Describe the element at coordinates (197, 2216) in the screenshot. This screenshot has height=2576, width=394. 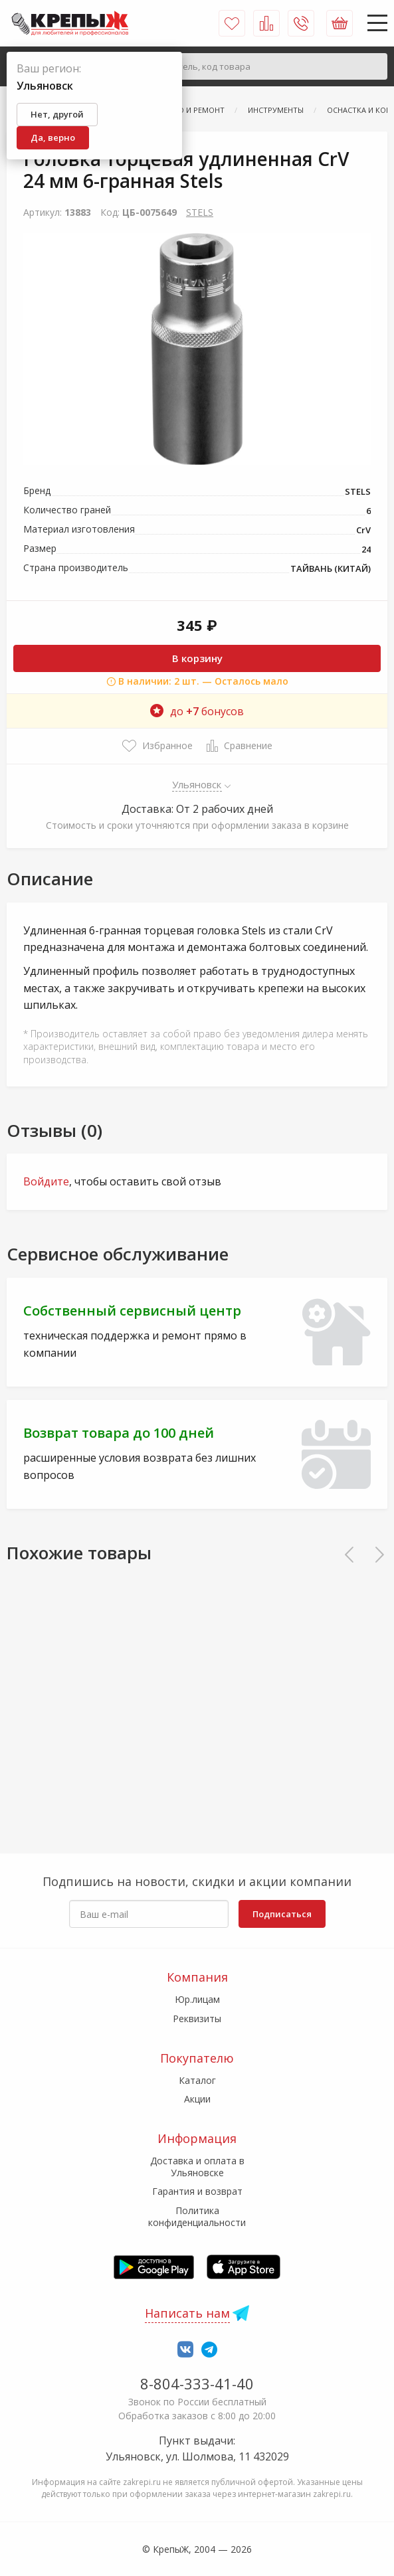
I see `Политика конфиденциальности` at that location.